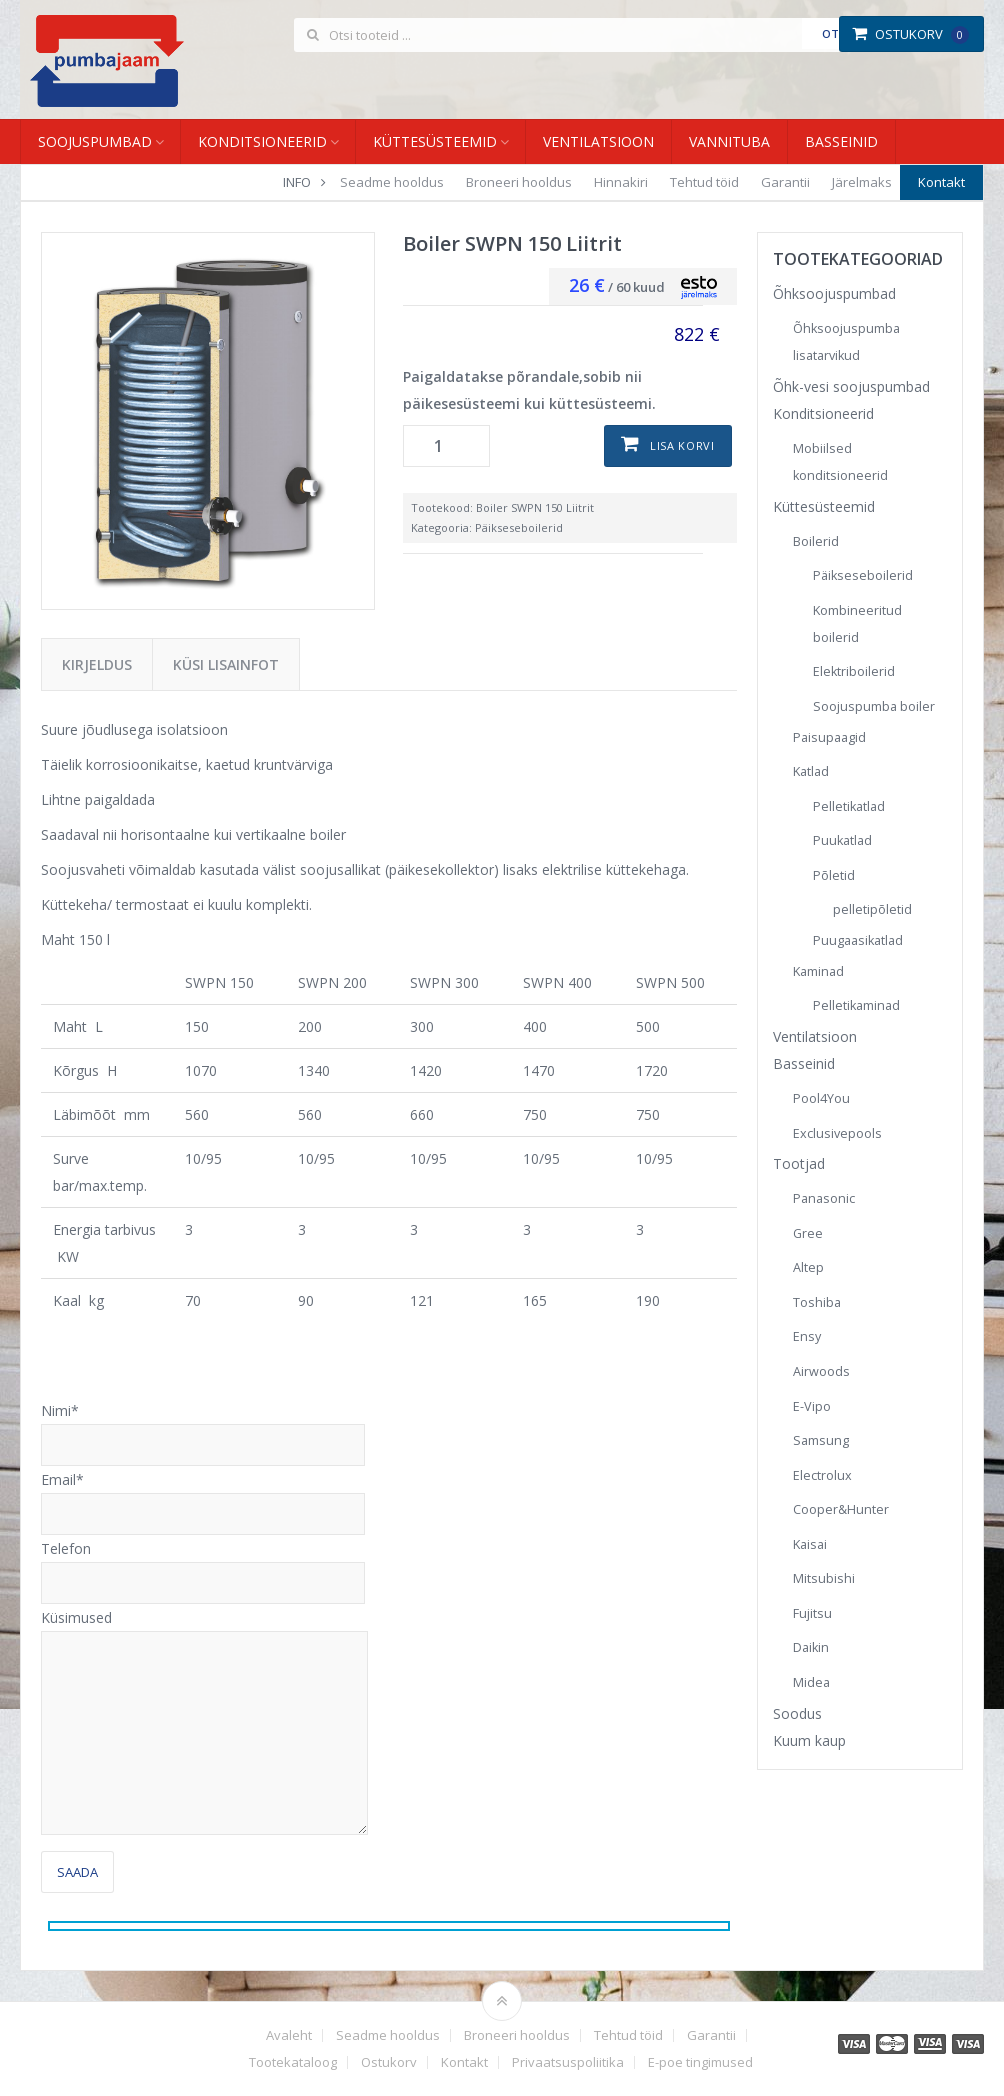 The width and height of the screenshot is (1004, 2096). I want to click on Järelmaks, so click(862, 182).